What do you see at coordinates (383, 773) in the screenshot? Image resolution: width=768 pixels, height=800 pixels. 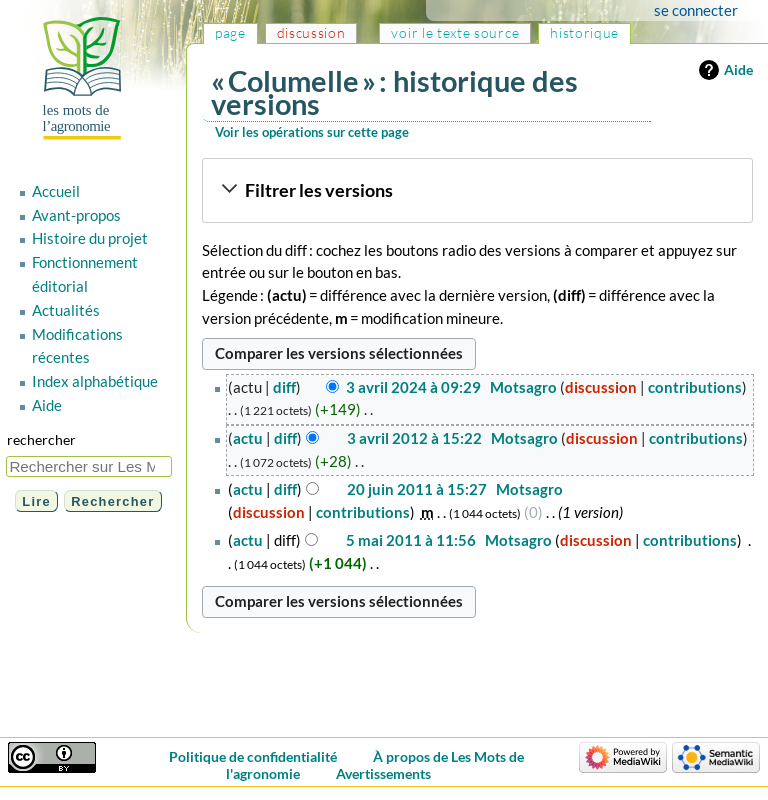 I see `Avertissements` at bounding box center [383, 773].